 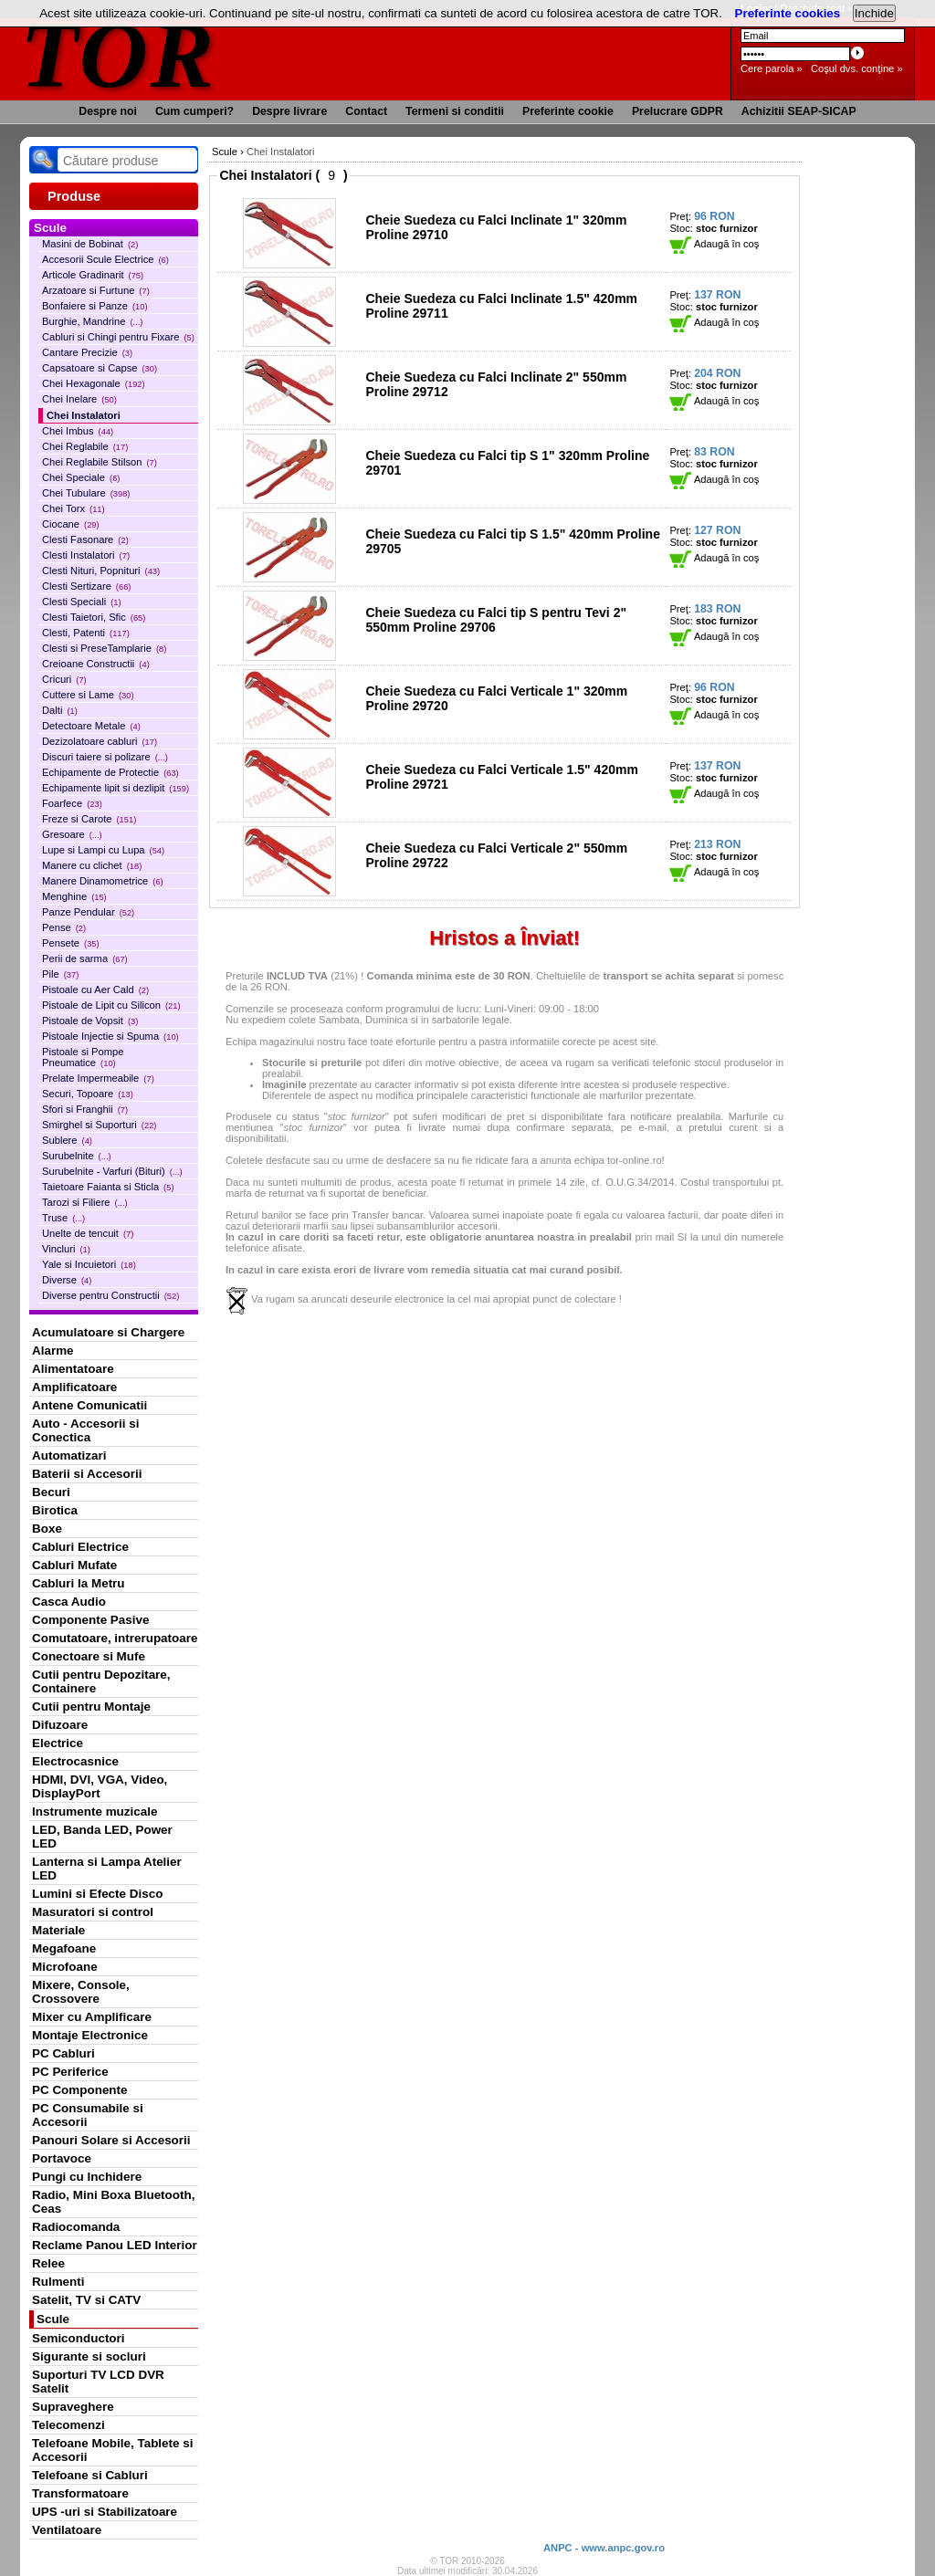 What do you see at coordinates (857, 68) in the screenshot?
I see `Coşul dvs. conţine »` at bounding box center [857, 68].